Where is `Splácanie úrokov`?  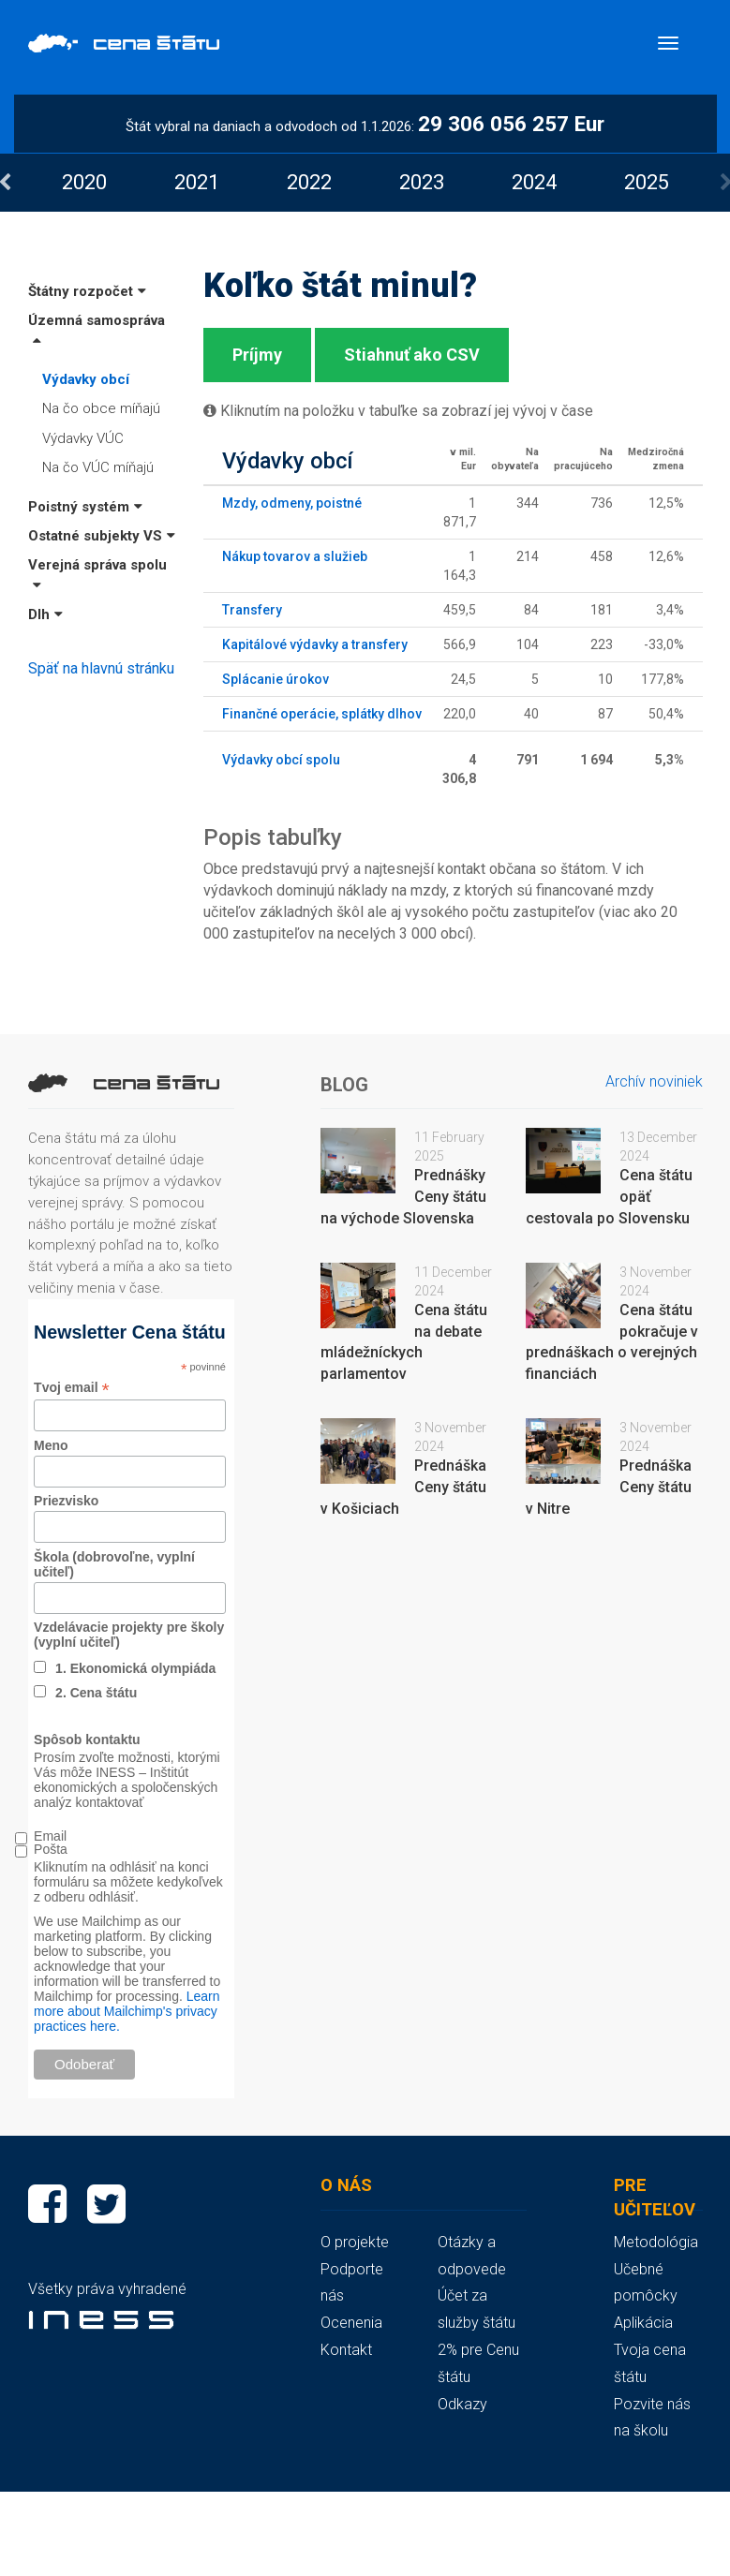
Splácanie úrokov is located at coordinates (275, 679).